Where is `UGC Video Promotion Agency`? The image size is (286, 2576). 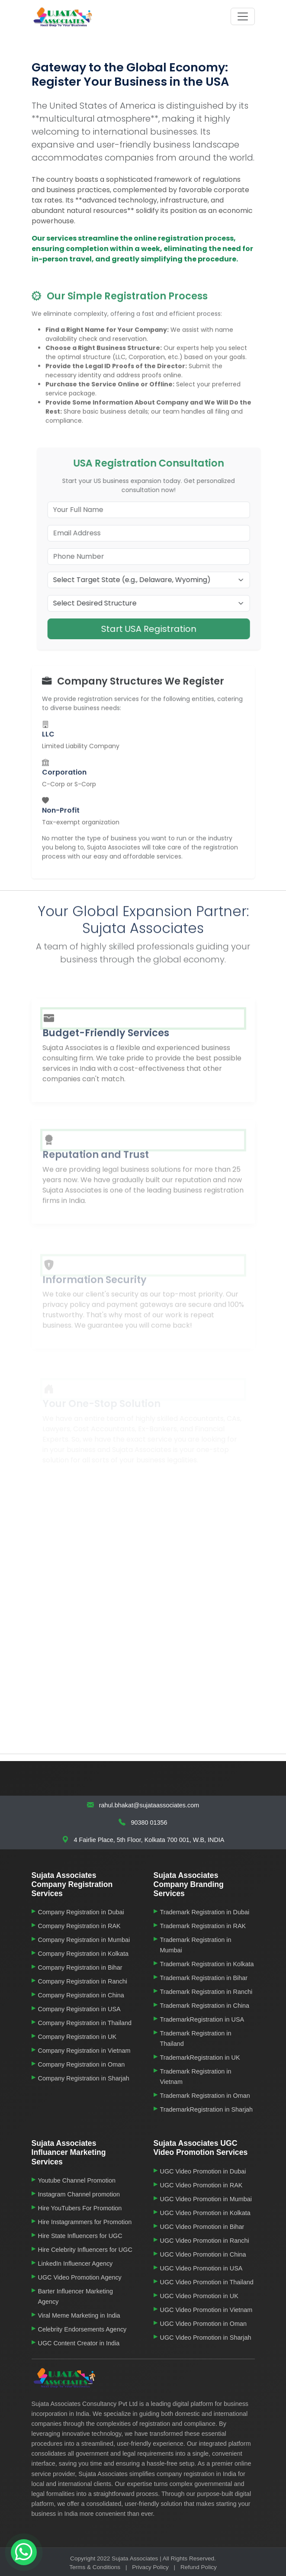
UGC Video Promotion Agency is located at coordinates (80, 2277).